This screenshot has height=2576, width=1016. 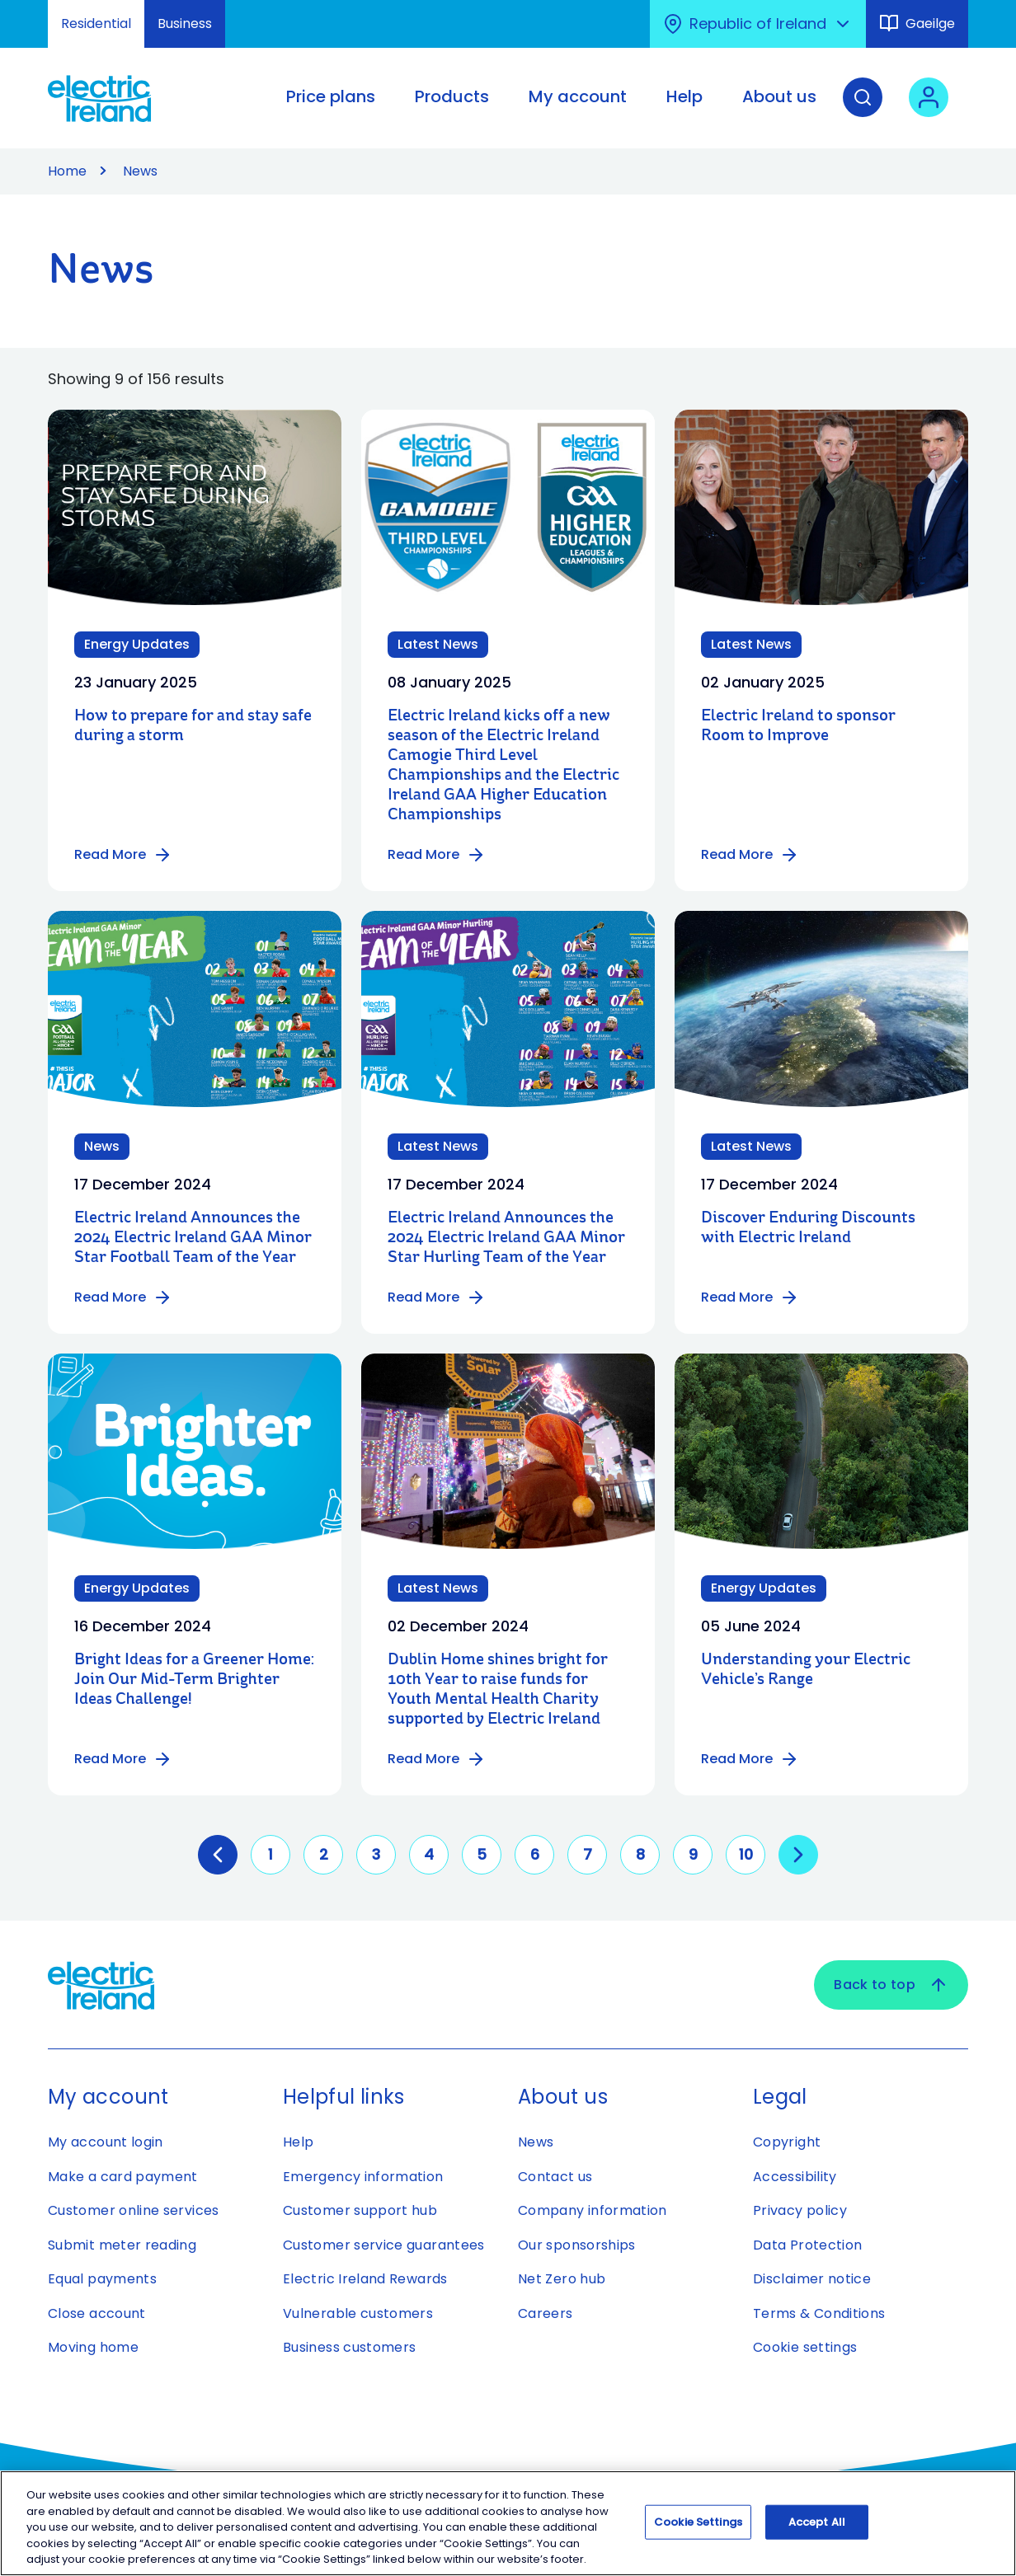 What do you see at coordinates (429, 1854) in the screenshot?
I see `4 [Go to page 4]` at bounding box center [429, 1854].